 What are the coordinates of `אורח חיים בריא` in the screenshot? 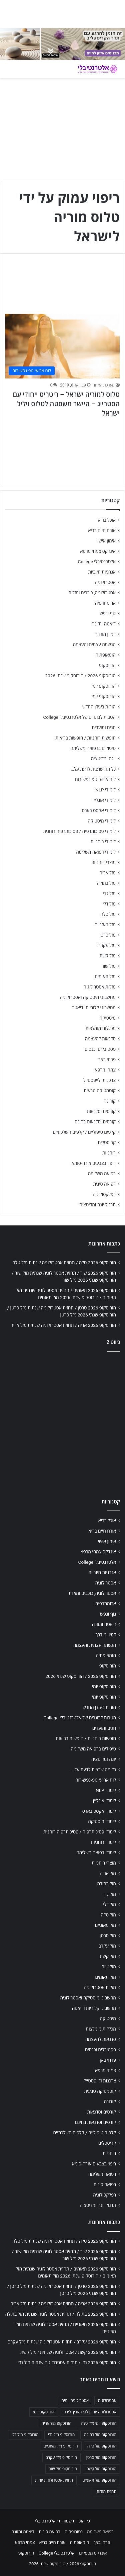 It's located at (102, 530).